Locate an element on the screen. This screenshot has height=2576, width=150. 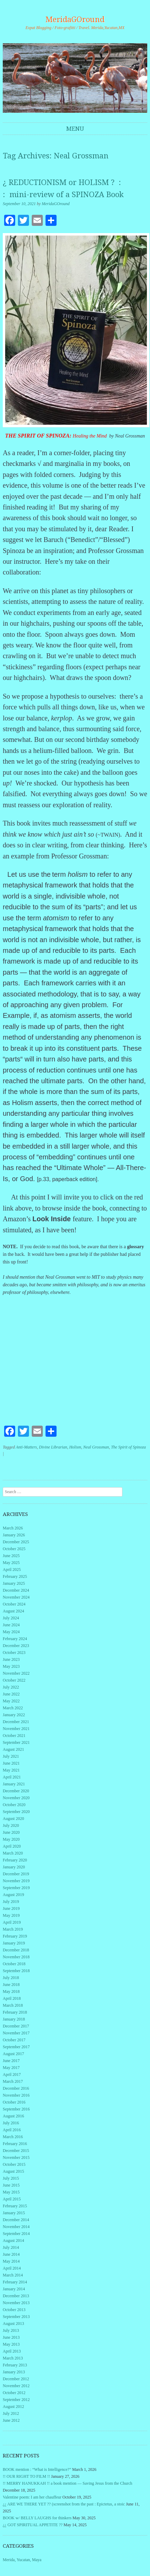
January 2026 is located at coordinates (14, 1535).